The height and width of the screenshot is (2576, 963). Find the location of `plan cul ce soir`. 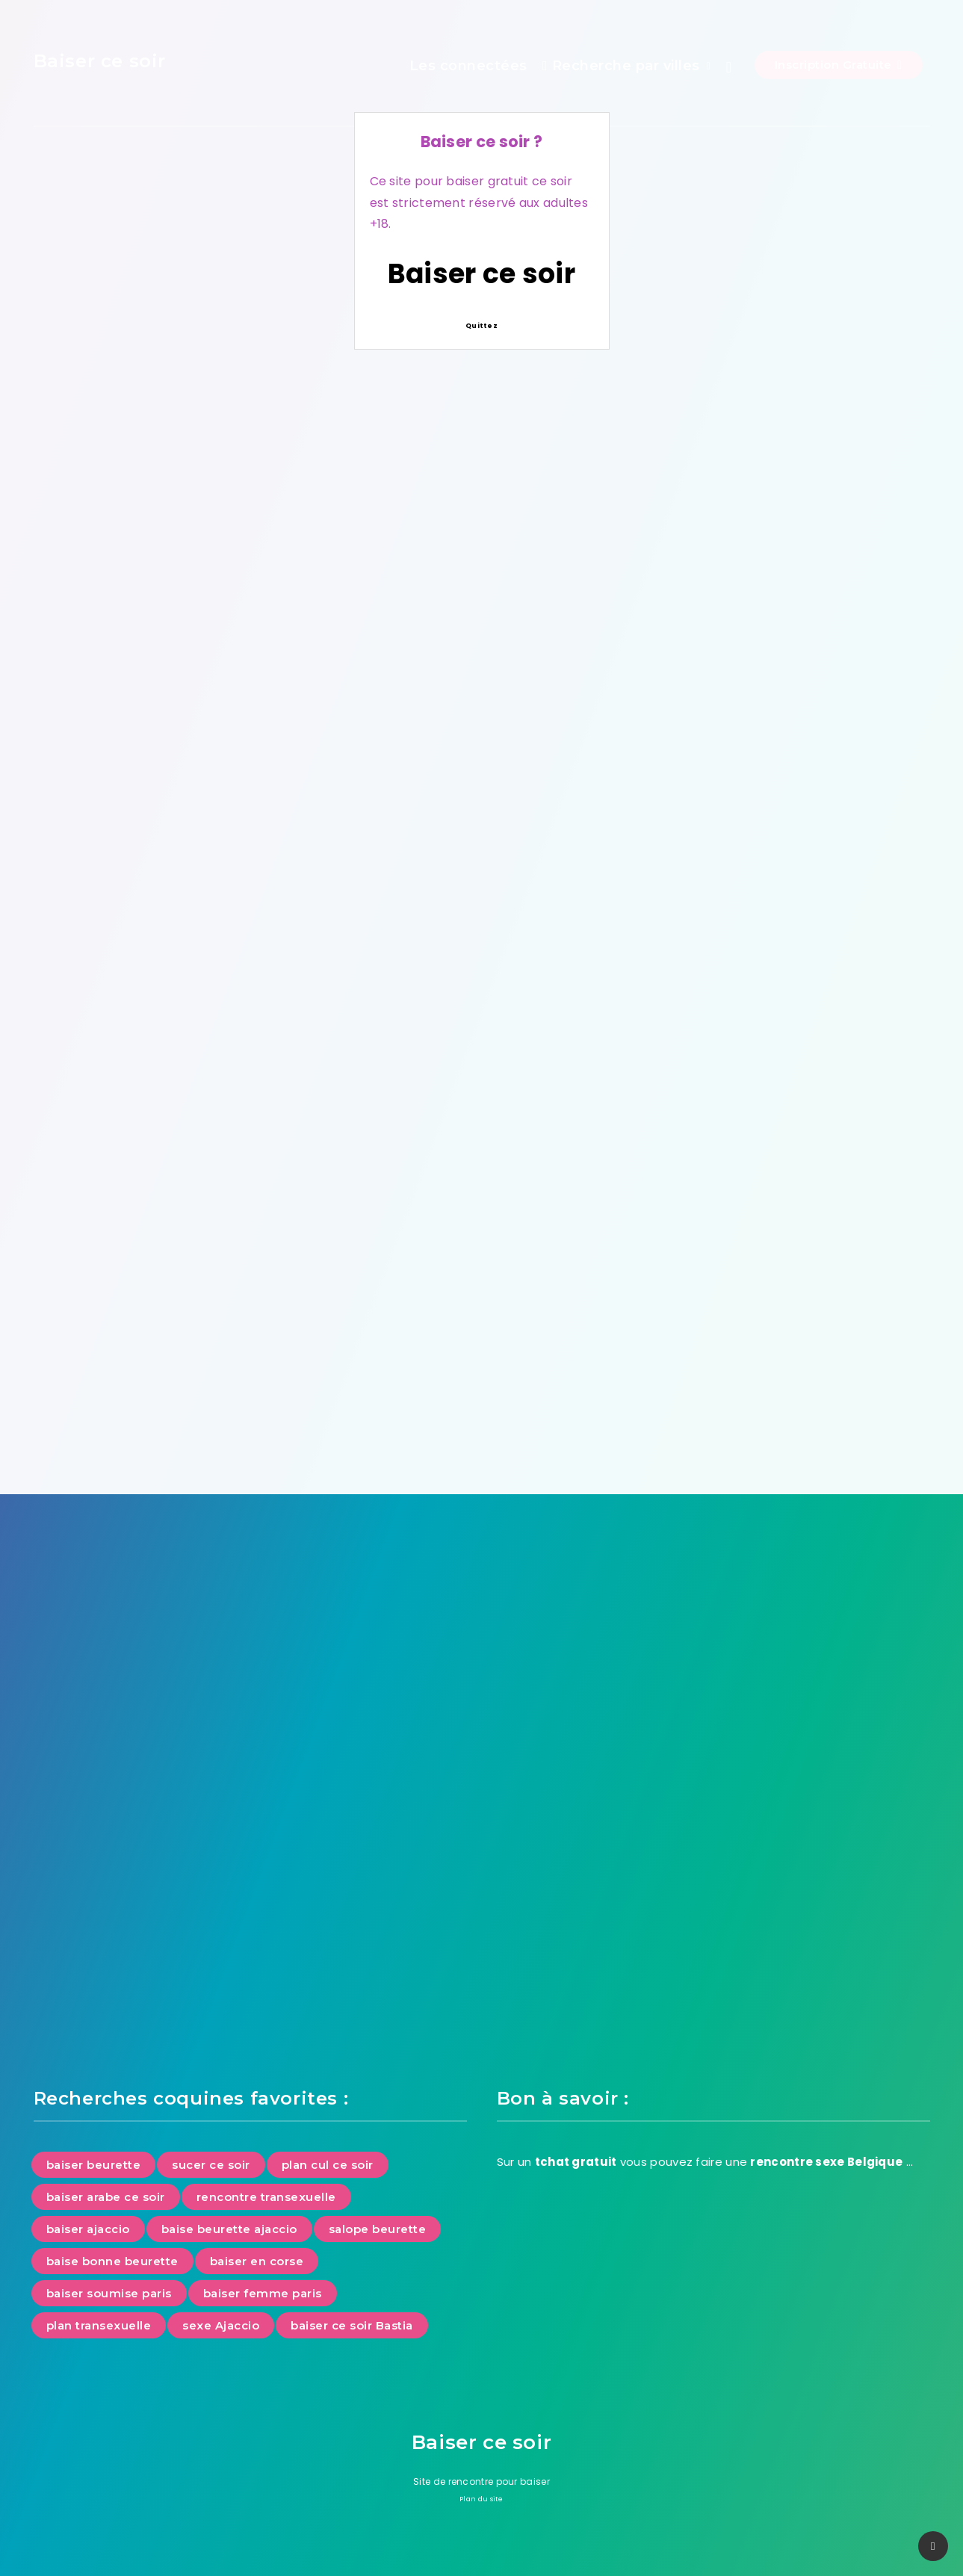

plan cul ce soir is located at coordinates (328, 2165).